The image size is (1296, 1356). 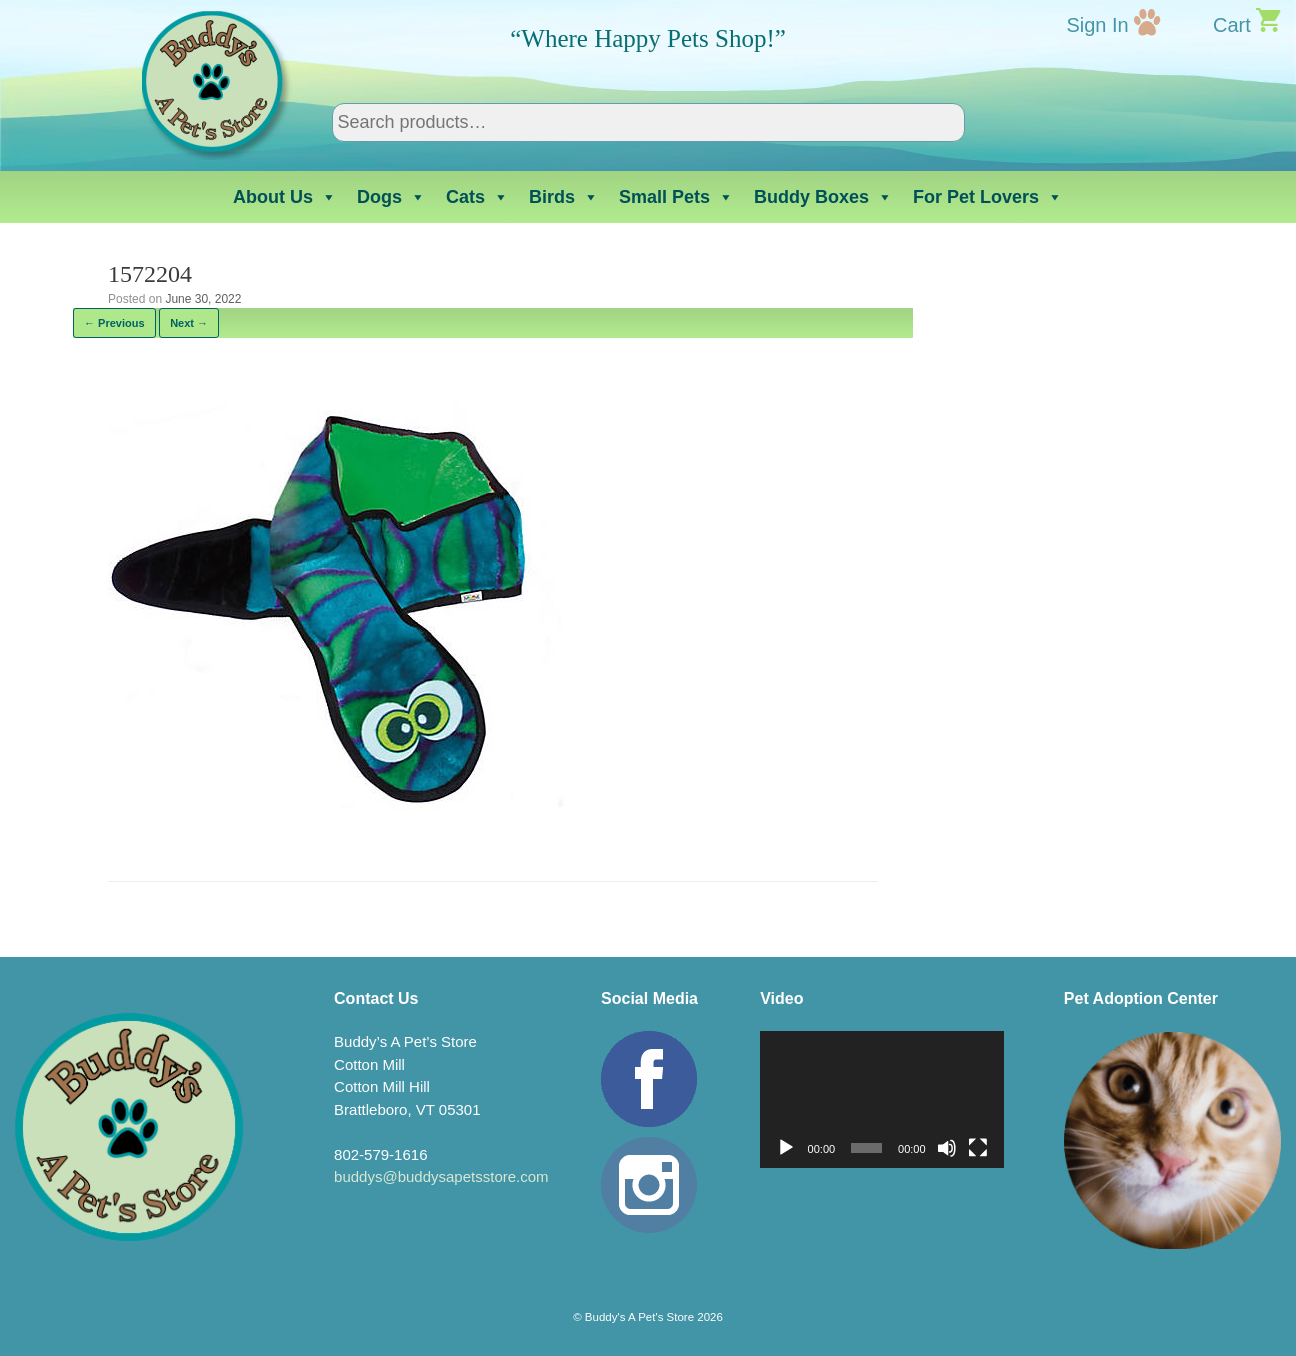 What do you see at coordinates (676, 197) in the screenshot?
I see `Small Pets` at bounding box center [676, 197].